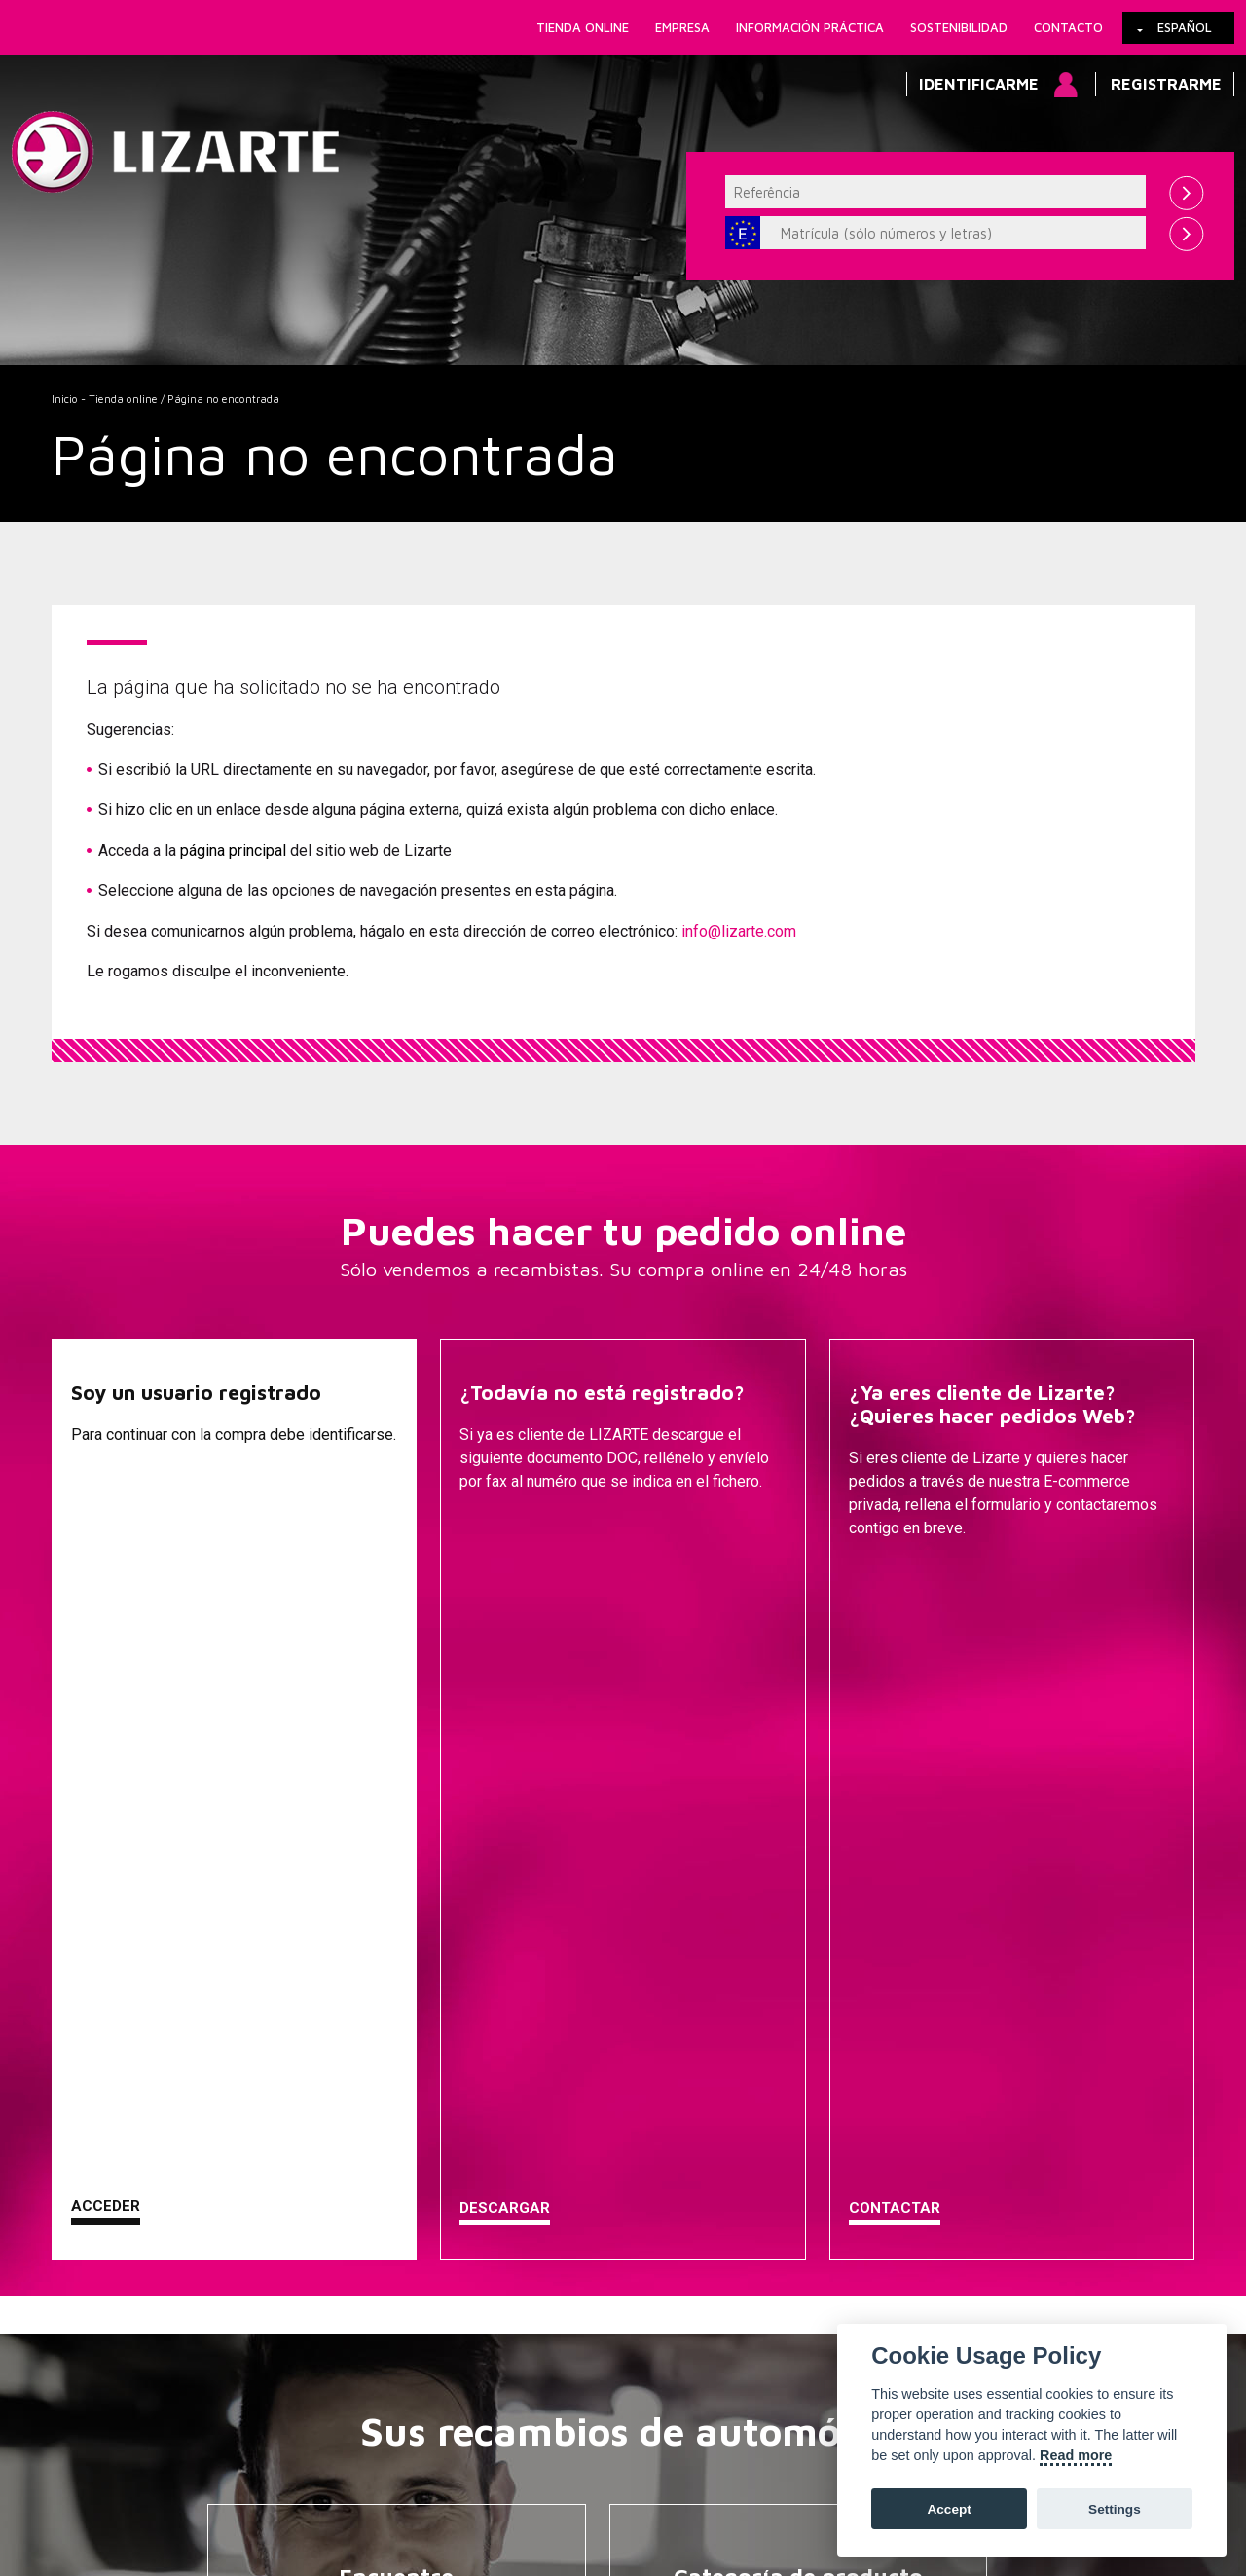  I want to click on Identificarme, so click(979, 83).